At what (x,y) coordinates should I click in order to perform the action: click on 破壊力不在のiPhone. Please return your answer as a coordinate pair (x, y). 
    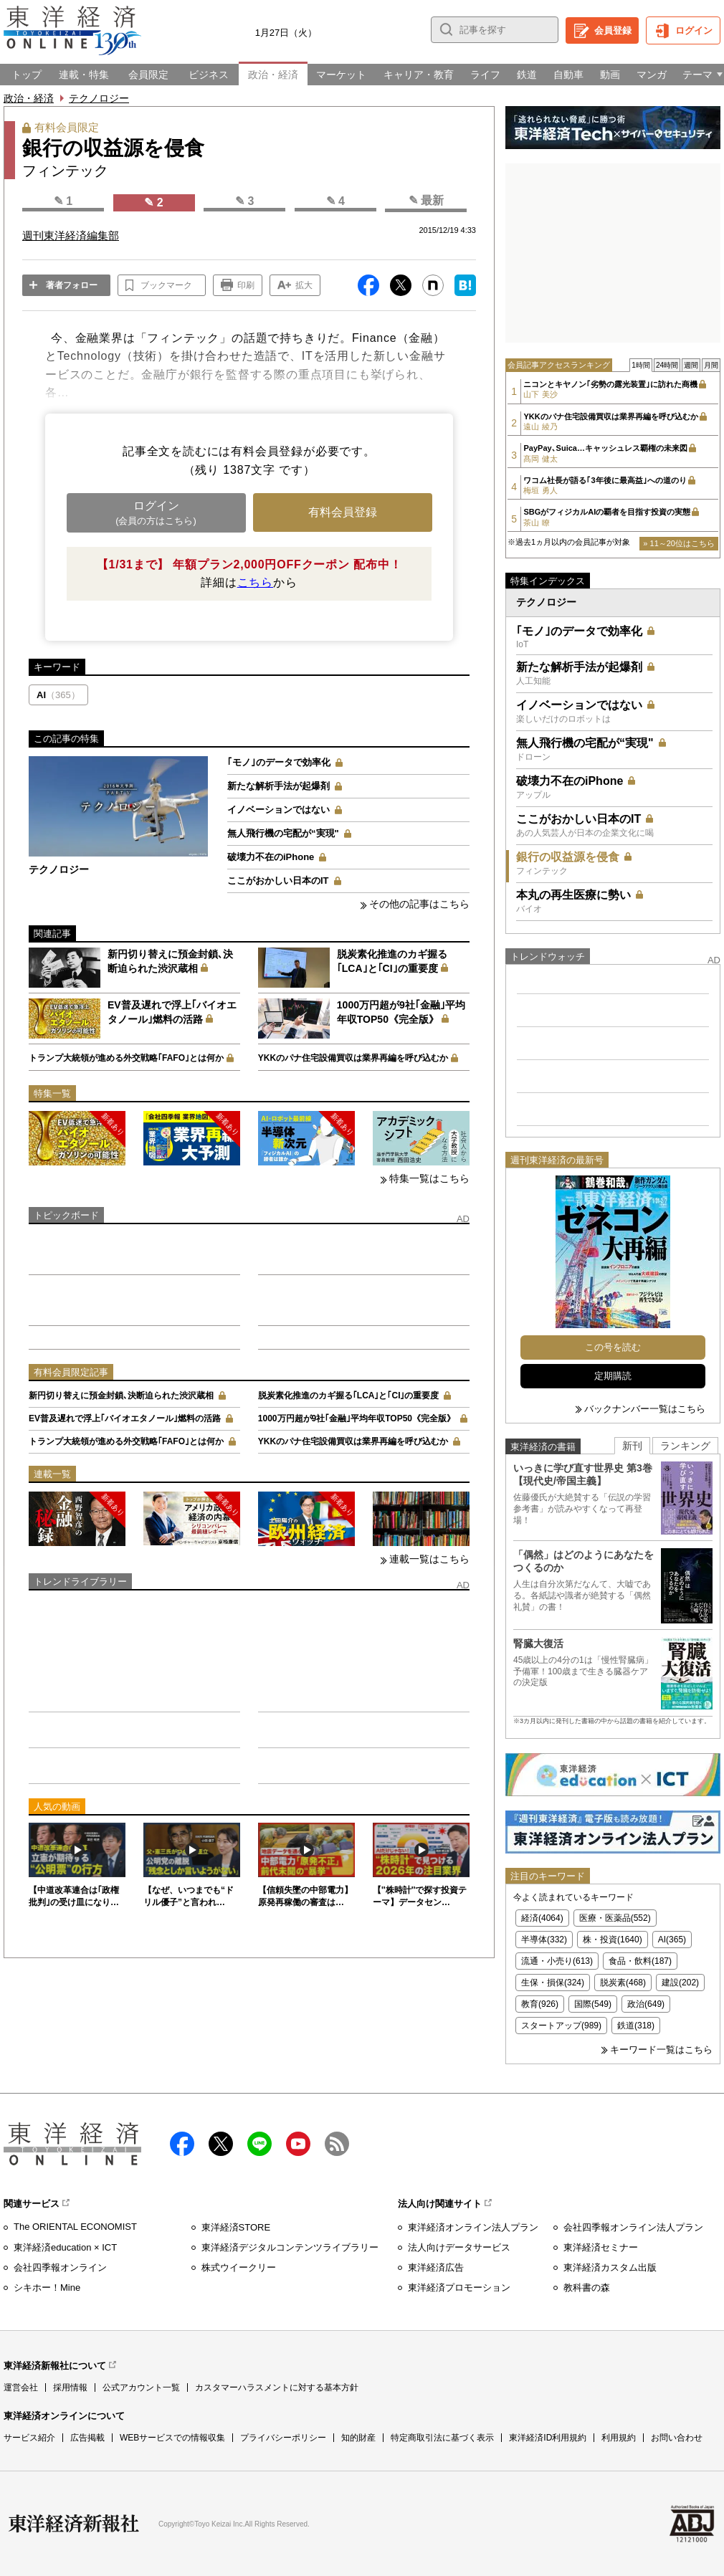
    Looking at the image, I should click on (270, 856).